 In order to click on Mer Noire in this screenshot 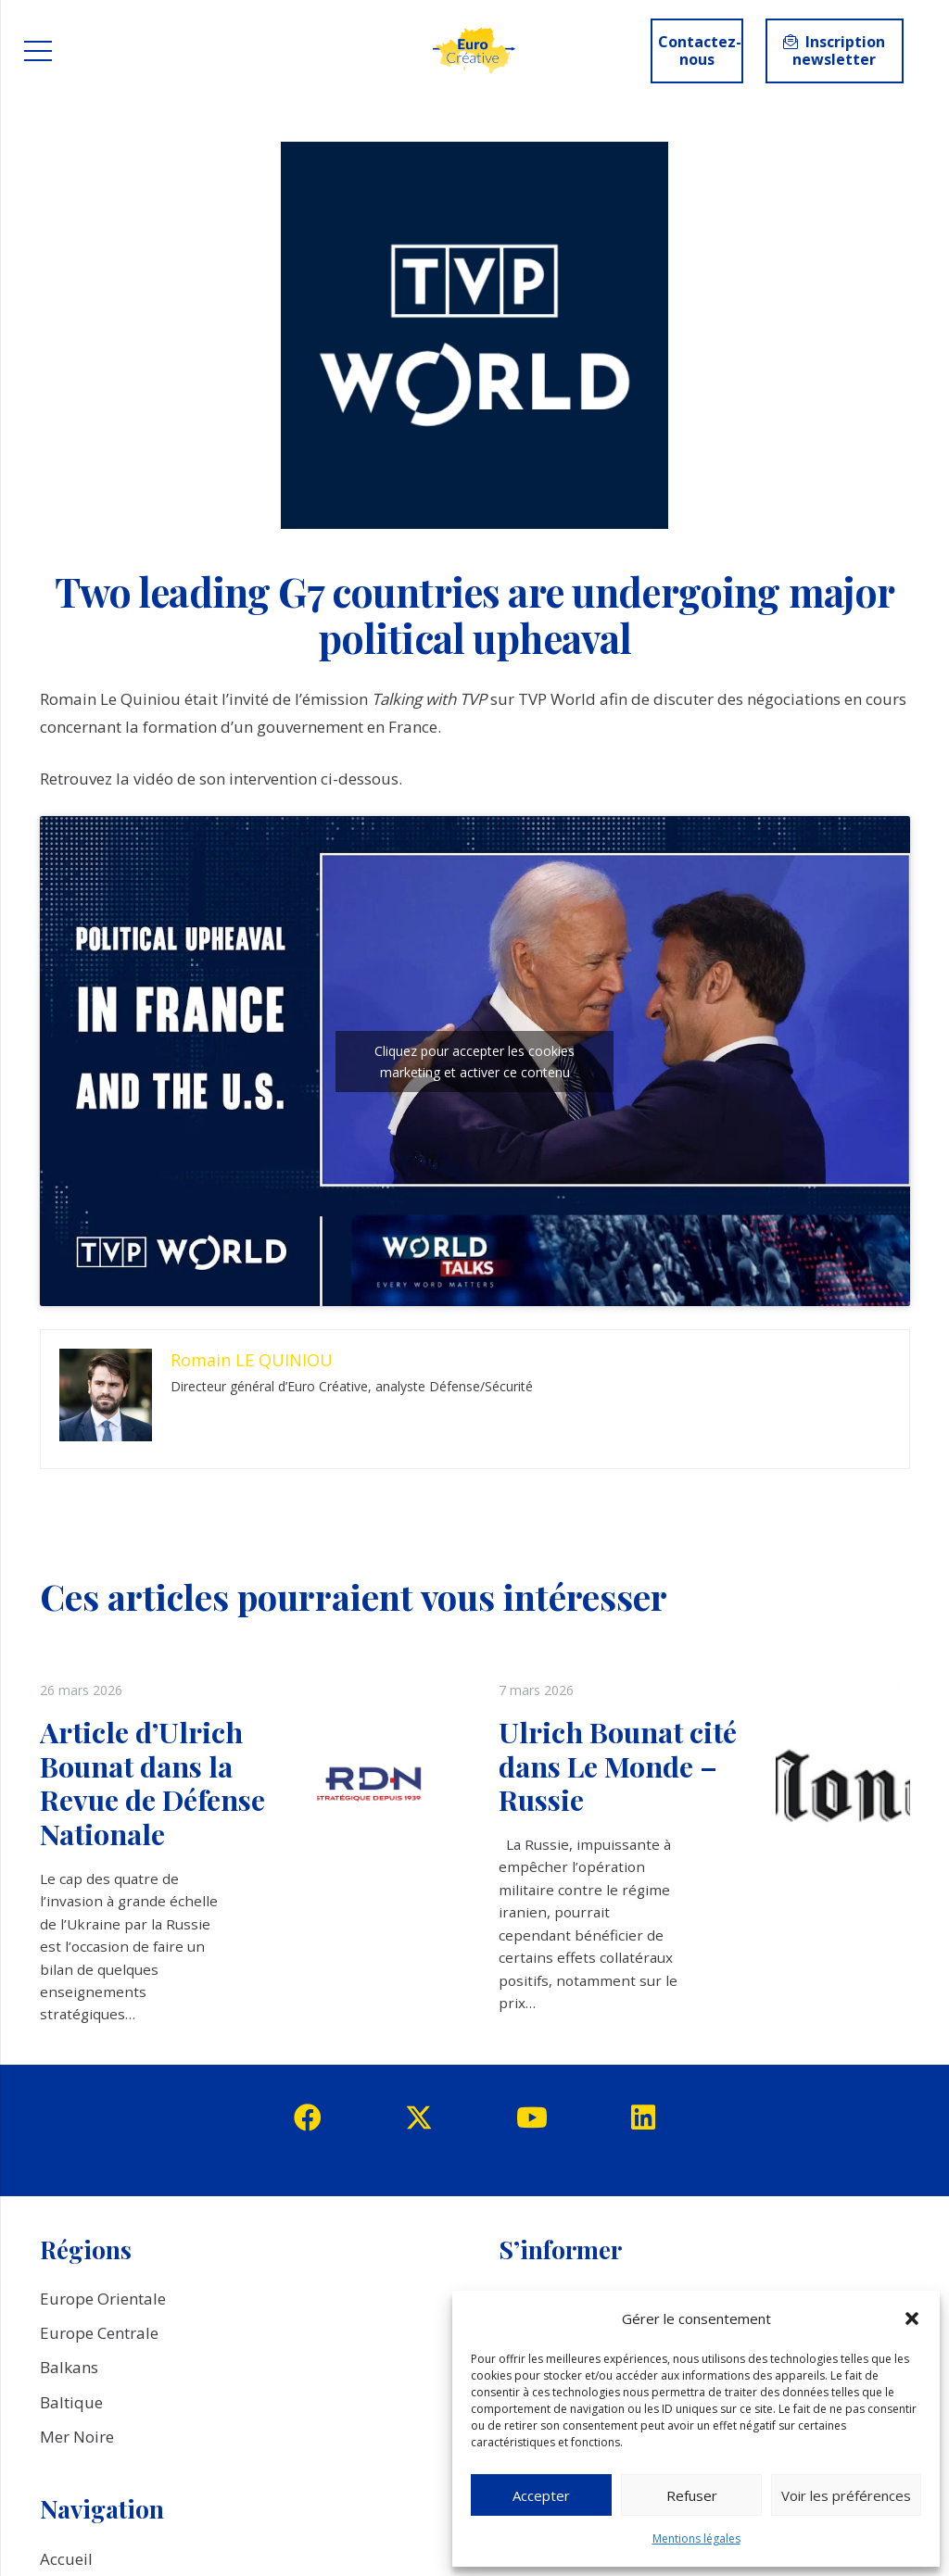, I will do `click(77, 2436)`.